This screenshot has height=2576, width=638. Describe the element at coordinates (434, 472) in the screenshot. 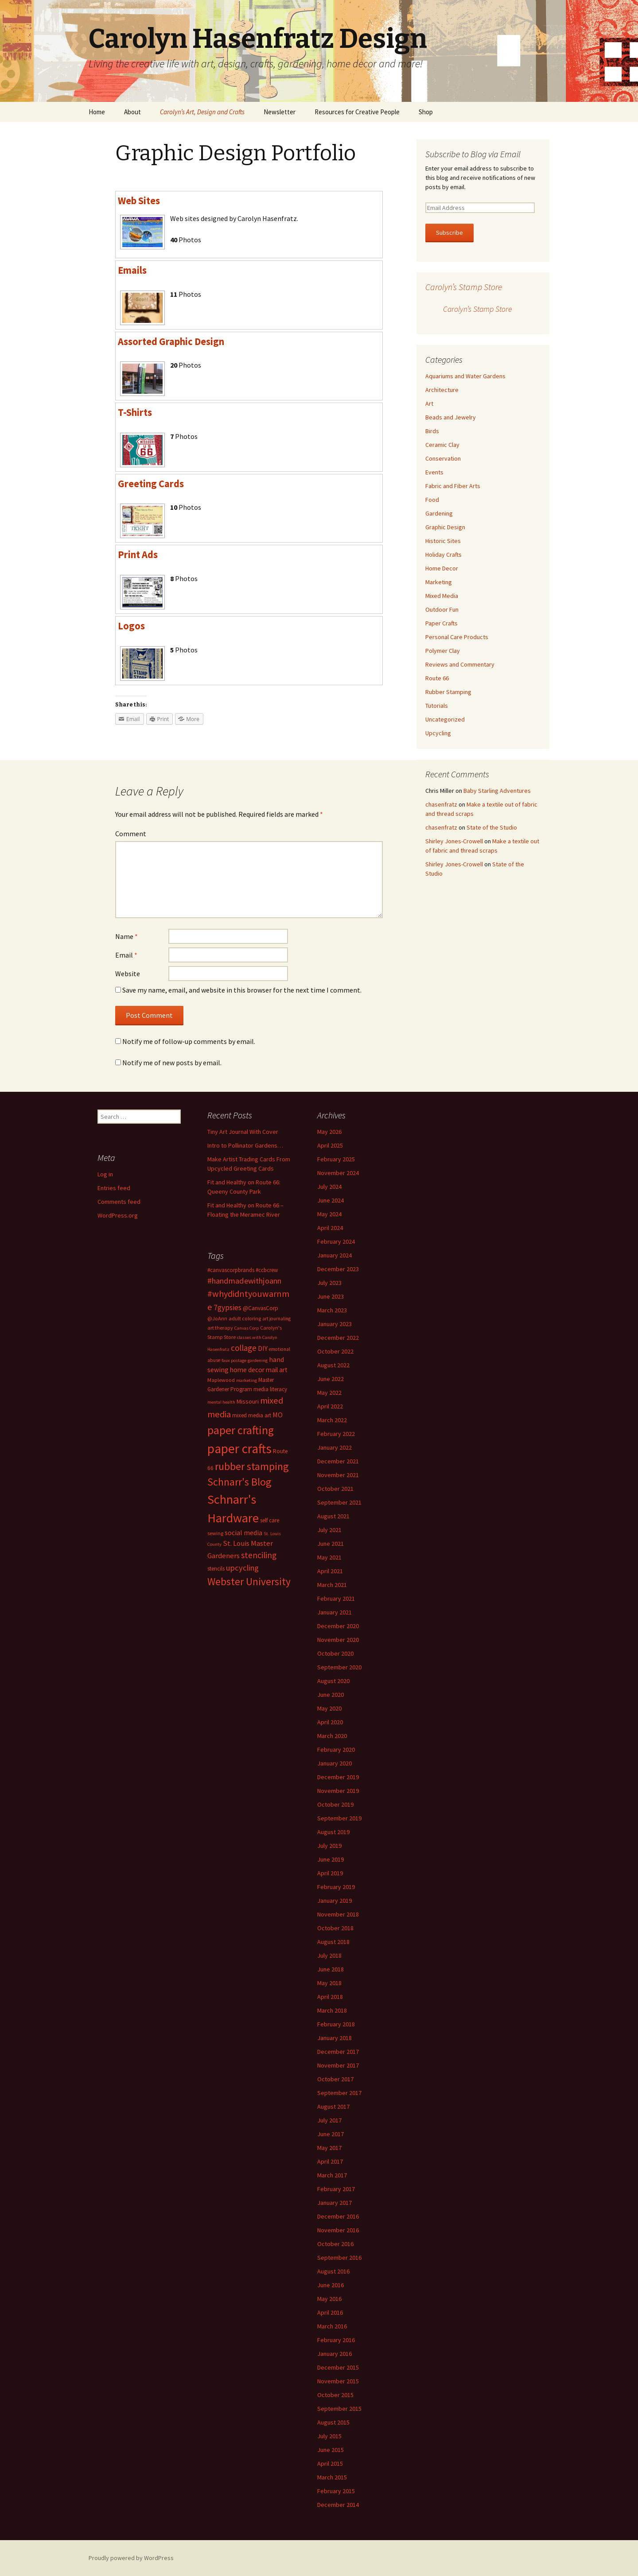

I see `Events` at that location.